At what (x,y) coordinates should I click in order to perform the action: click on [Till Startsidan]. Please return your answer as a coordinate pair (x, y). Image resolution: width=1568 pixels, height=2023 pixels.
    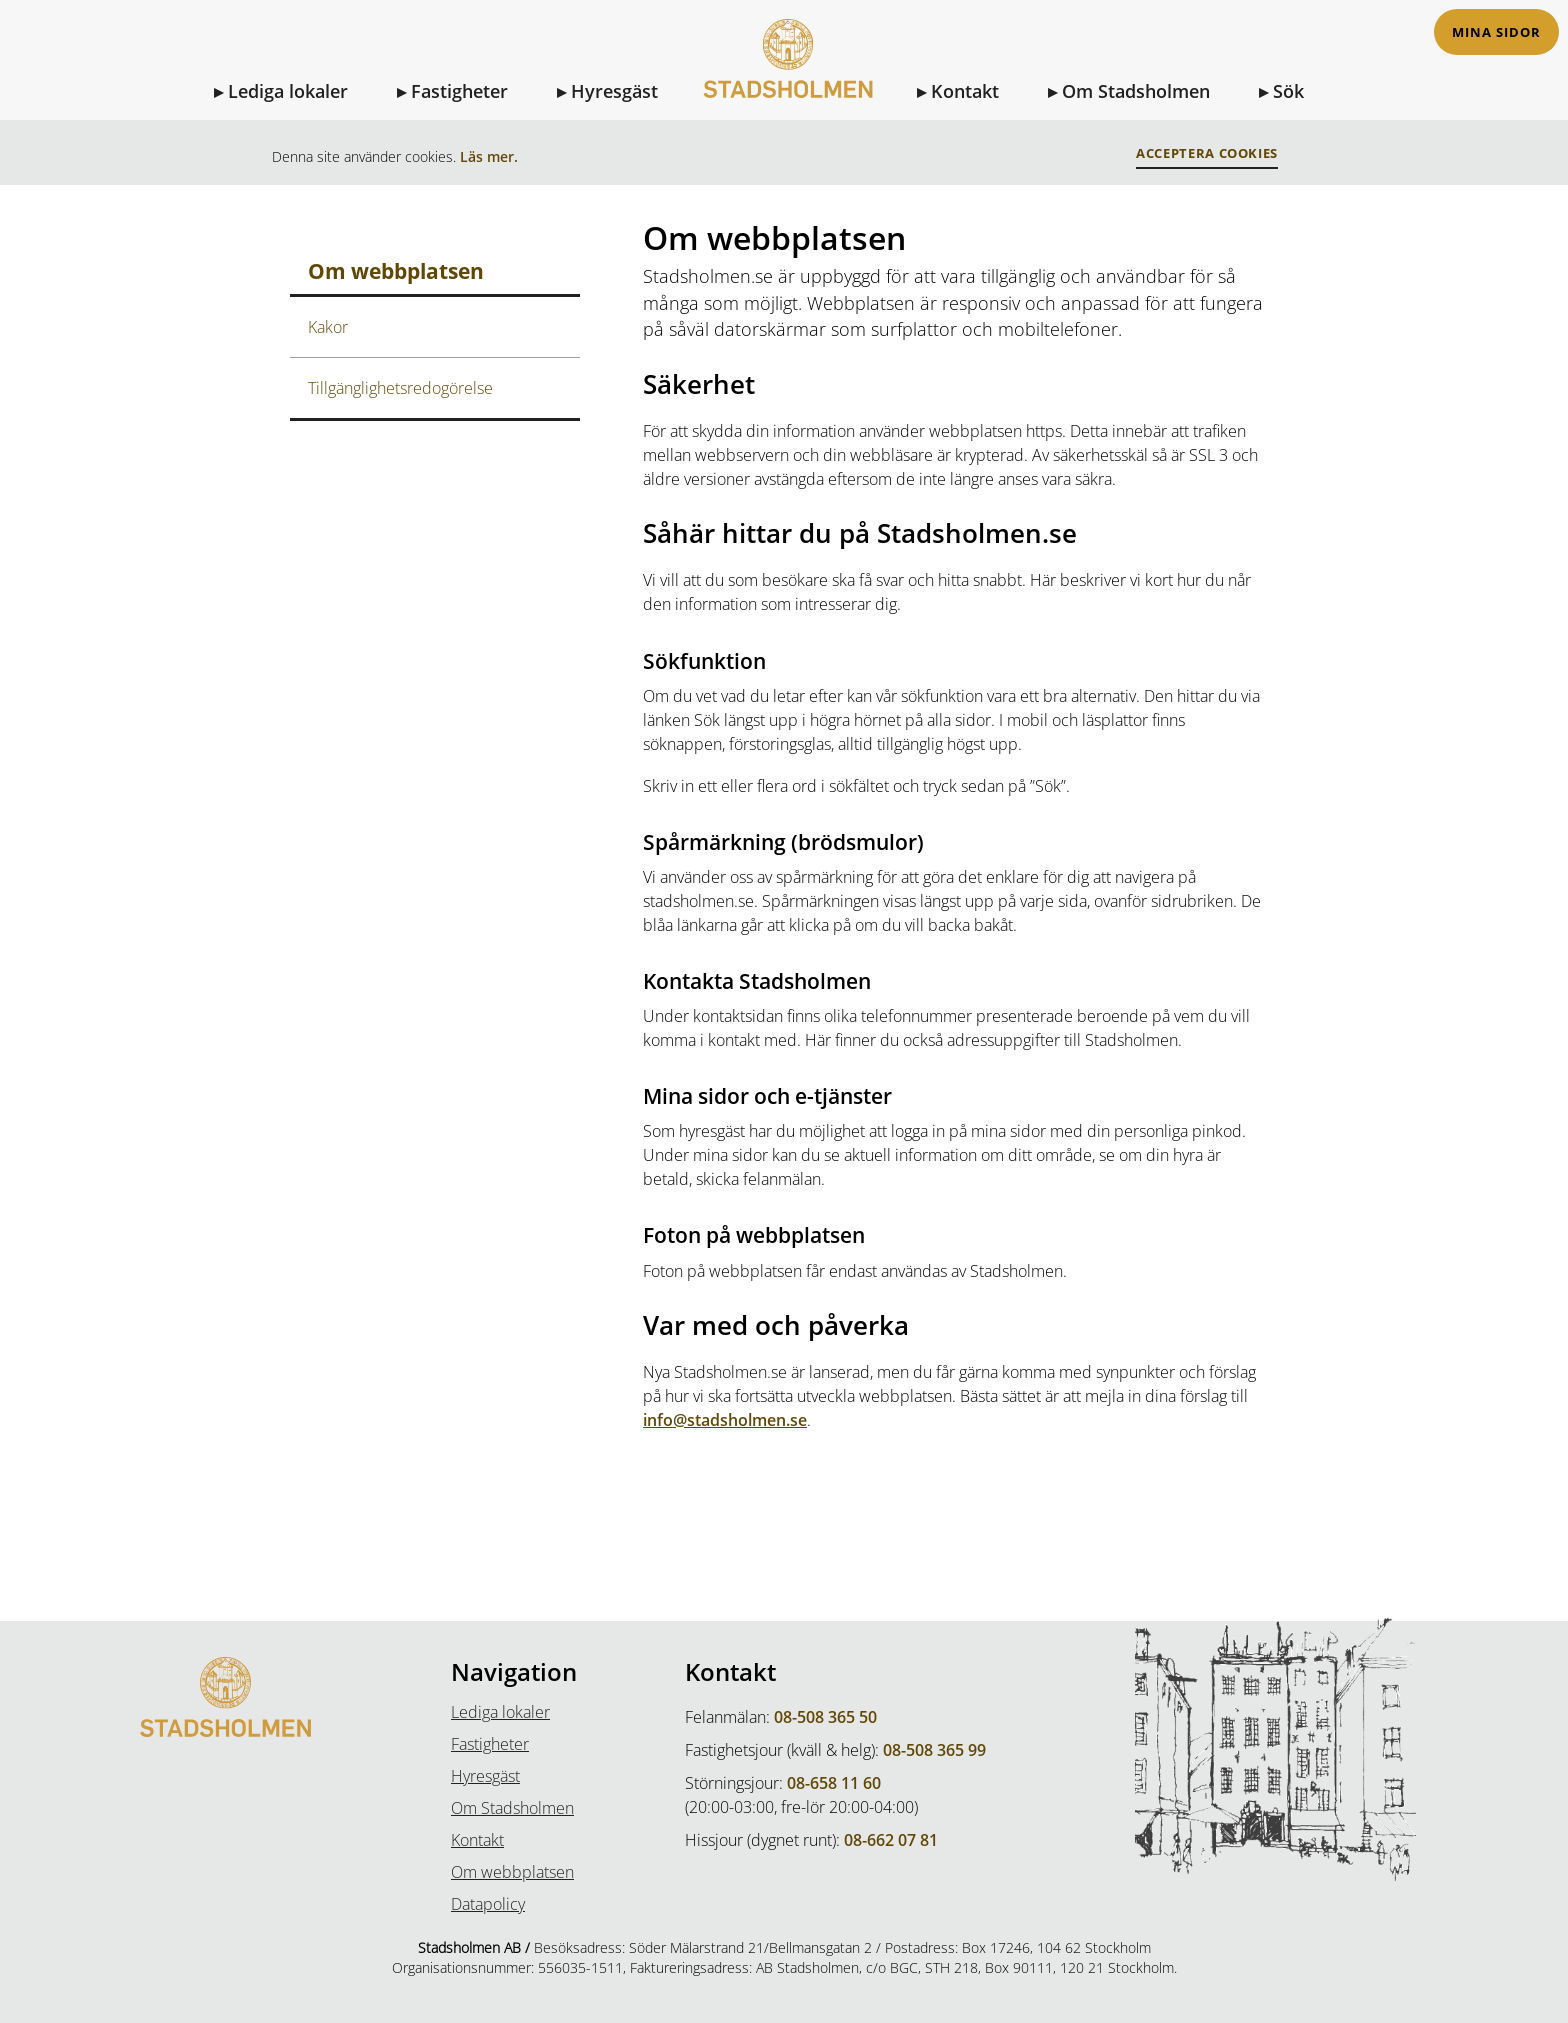
    Looking at the image, I should click on (787, 72).